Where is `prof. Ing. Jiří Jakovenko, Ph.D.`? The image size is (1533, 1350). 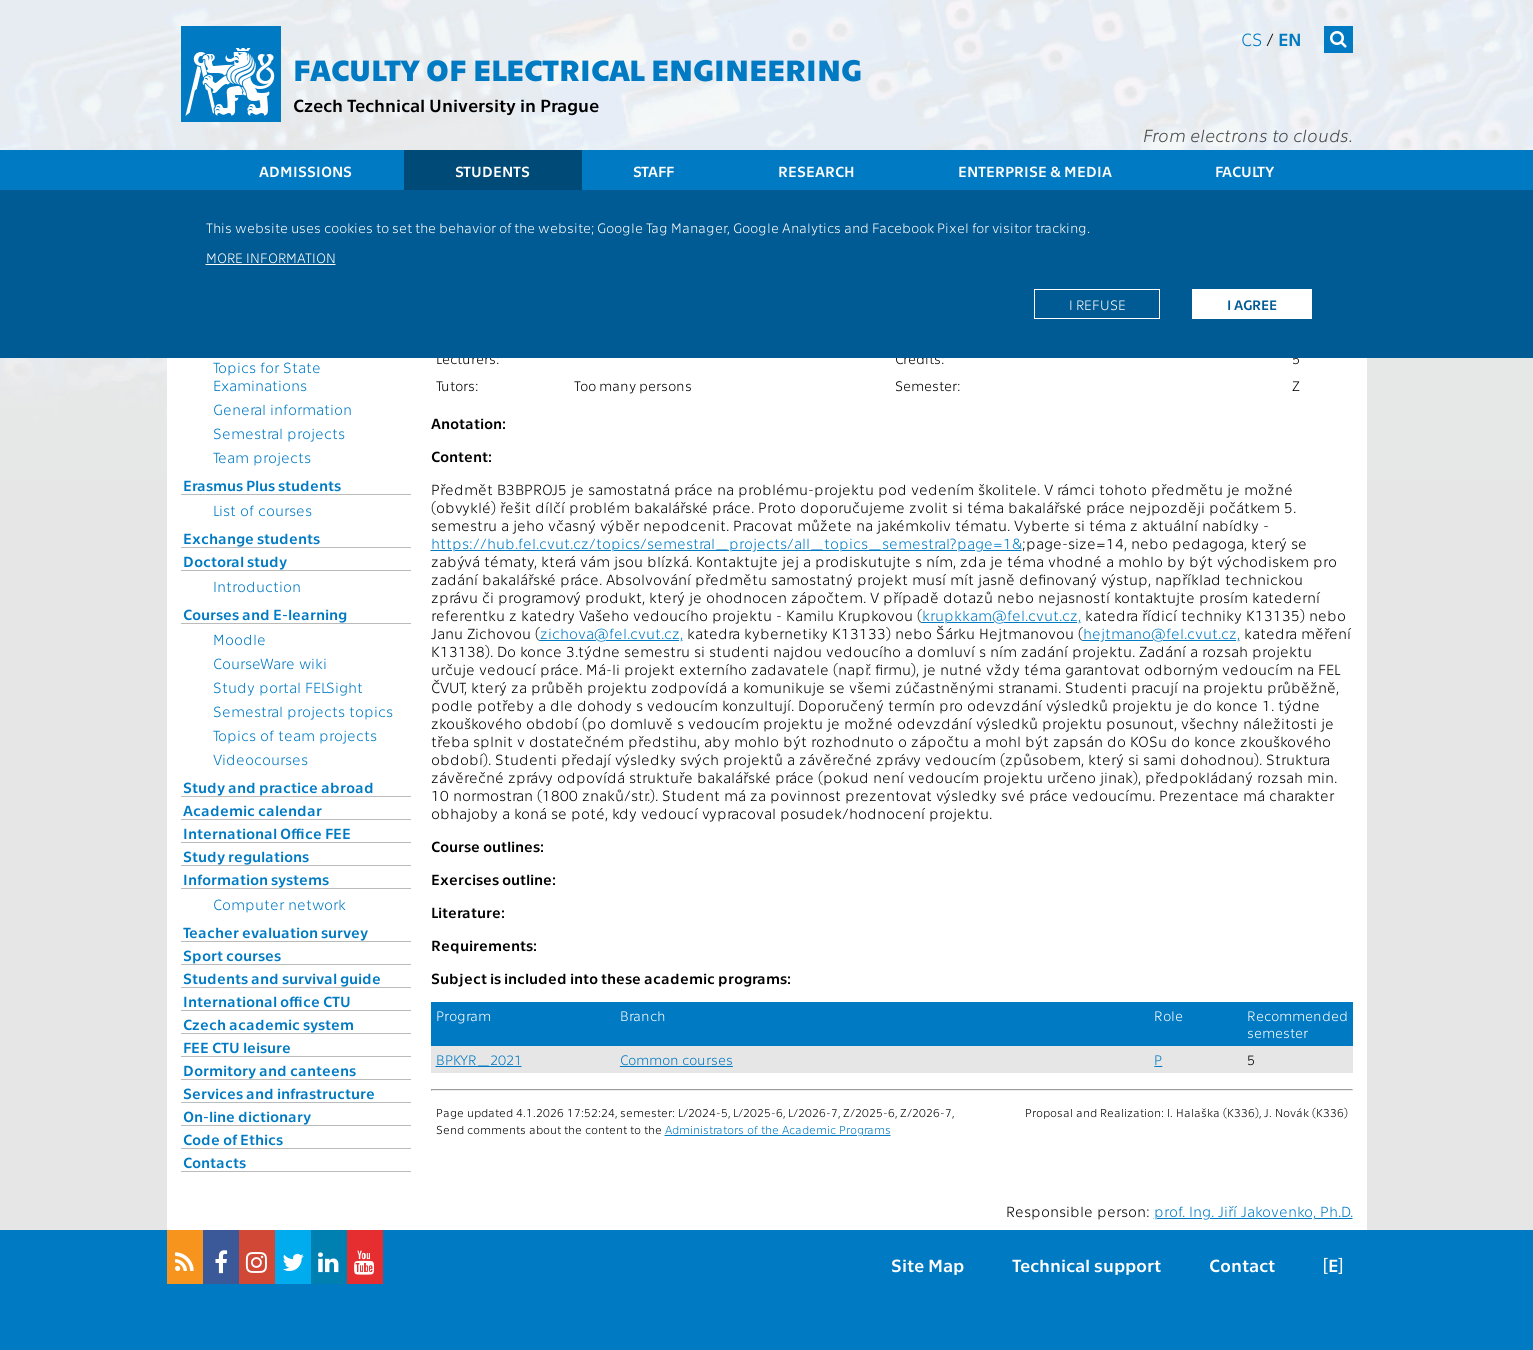
prof. Ing. Jiří Jakovenko, Ph.D. is located at coordinates (1253, 1211).